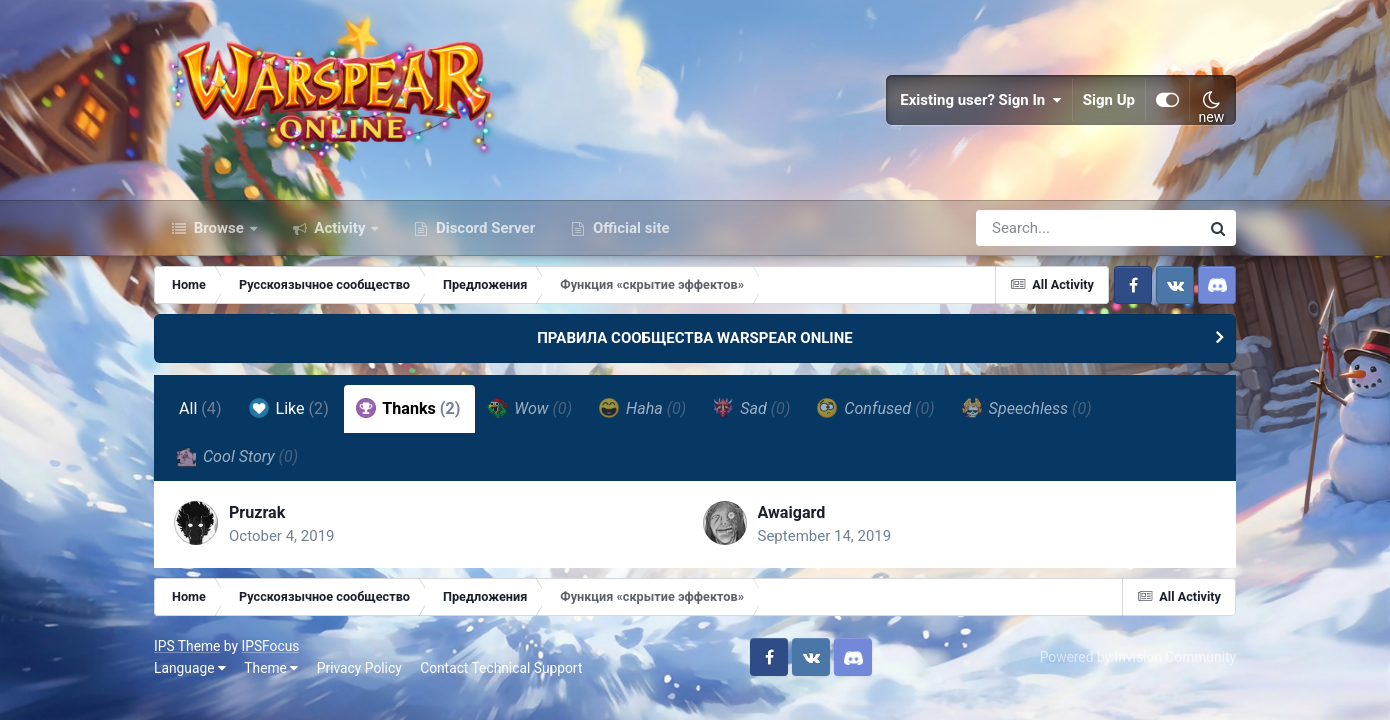 The image size is (1390, 720). What do you see at coordinates (187, 646) in the screenshot?
I see `IPS Theme` at bounding box center [187, 646].